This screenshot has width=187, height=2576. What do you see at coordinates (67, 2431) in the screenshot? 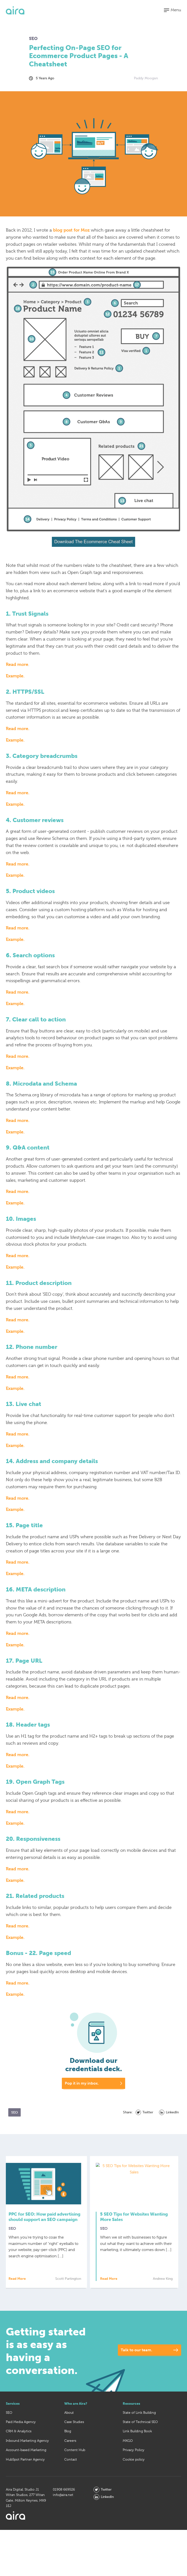
I see `Blog` at bounding box center [67, 2431].